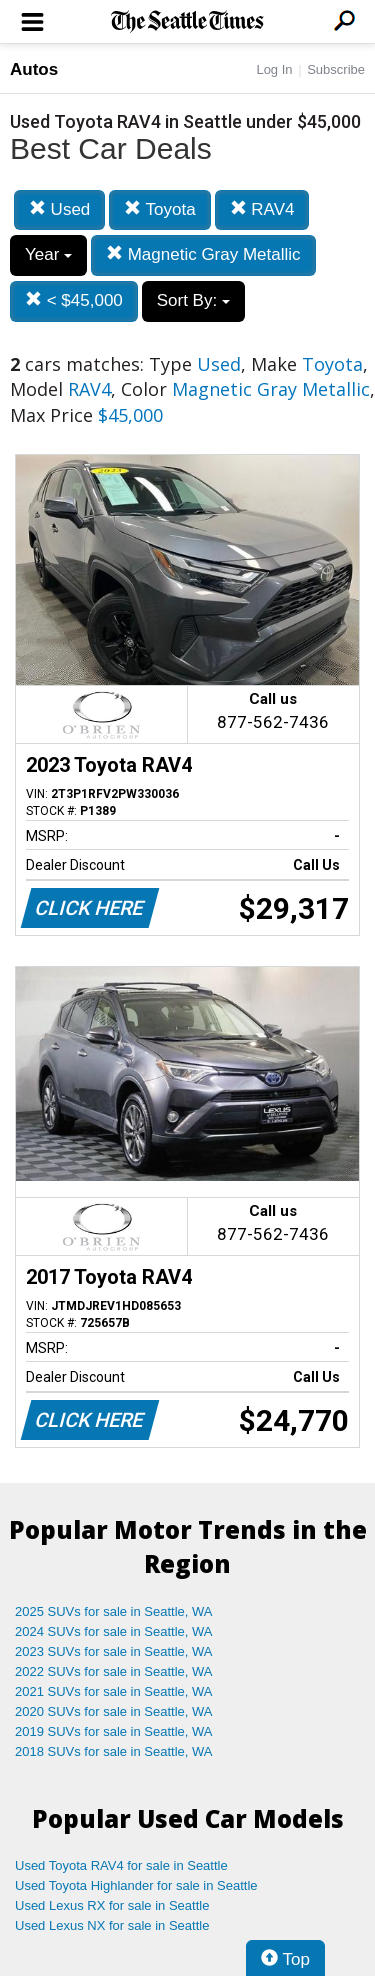  I want to click on 2021 SUVs for sale in Seattle, WA, so click(114, 1691).